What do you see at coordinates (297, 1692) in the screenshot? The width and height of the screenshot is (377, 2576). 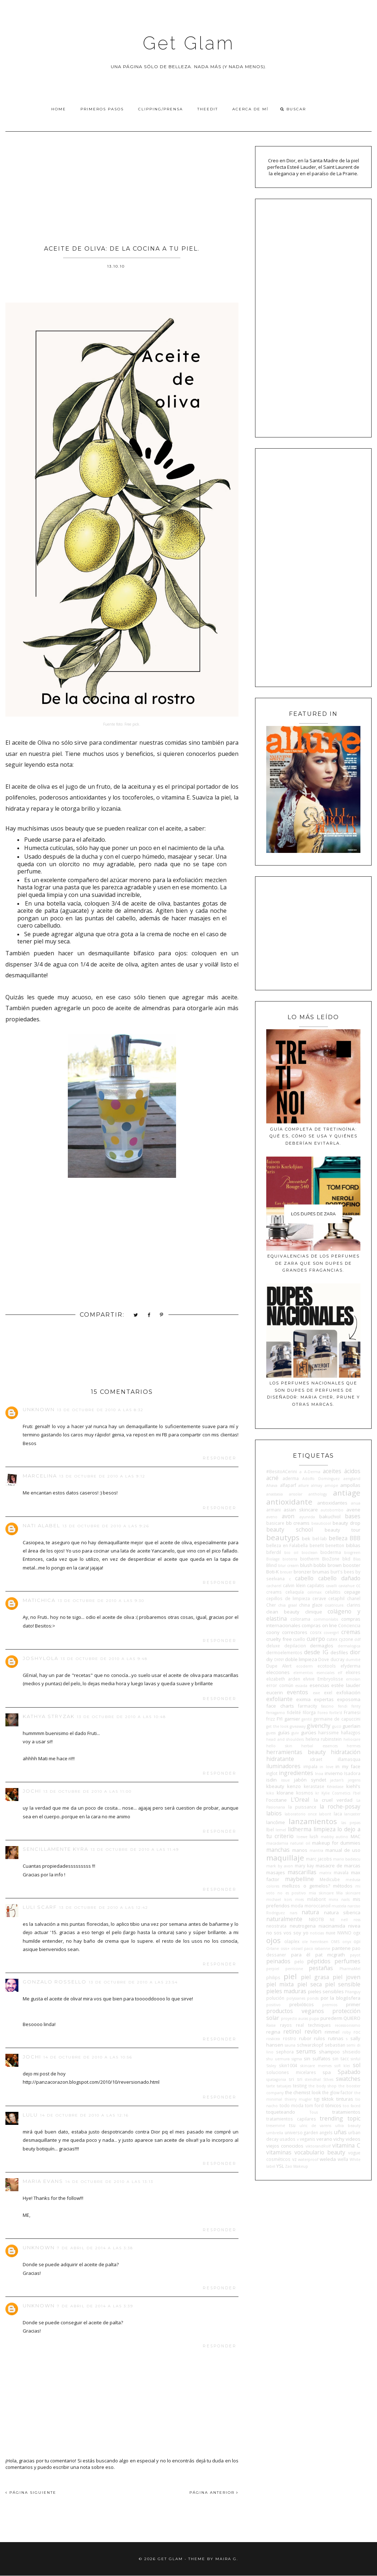 I see `eventos` at bounding box center [297, 1692].